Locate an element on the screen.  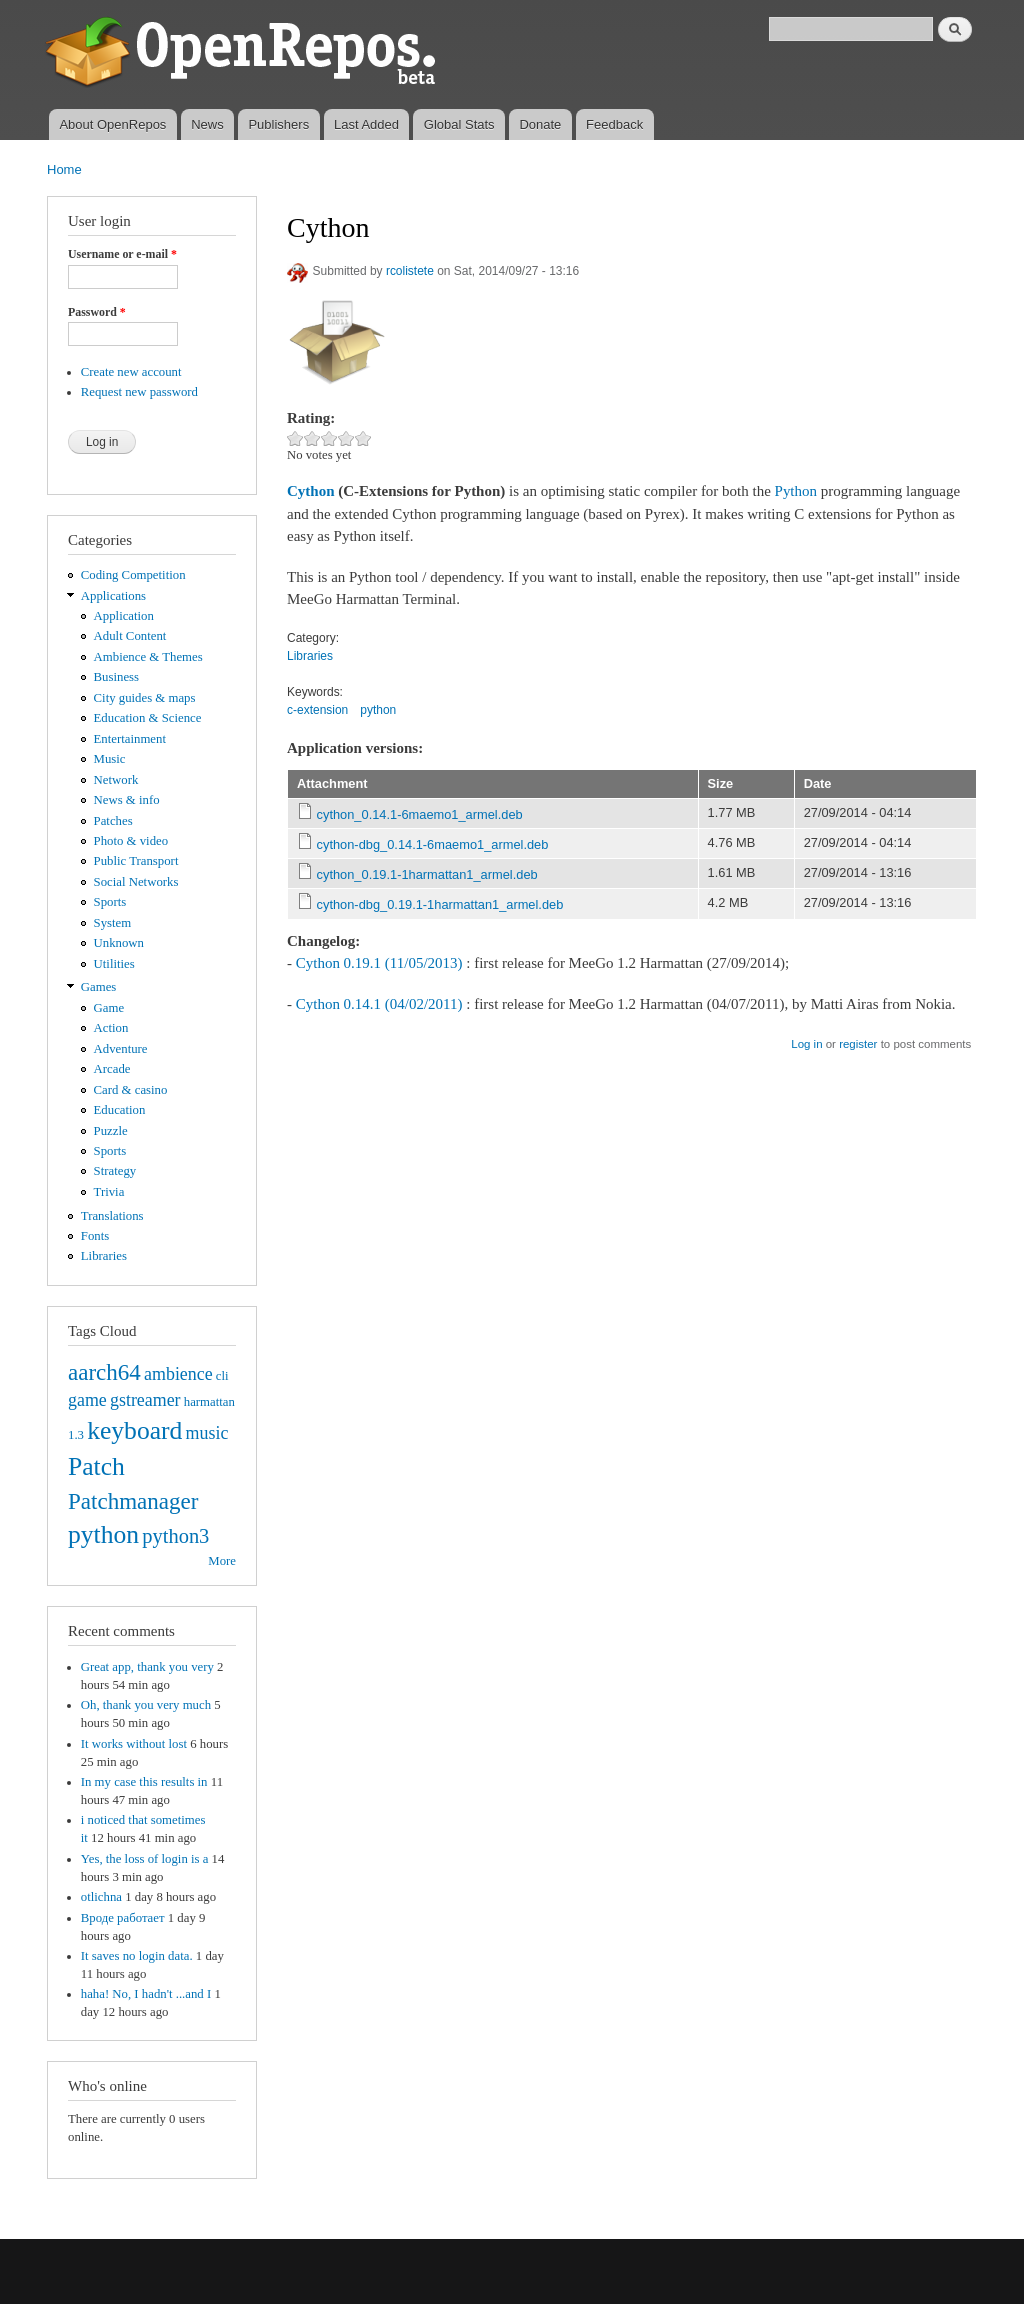
Patches is located at coordinates (113, 821).